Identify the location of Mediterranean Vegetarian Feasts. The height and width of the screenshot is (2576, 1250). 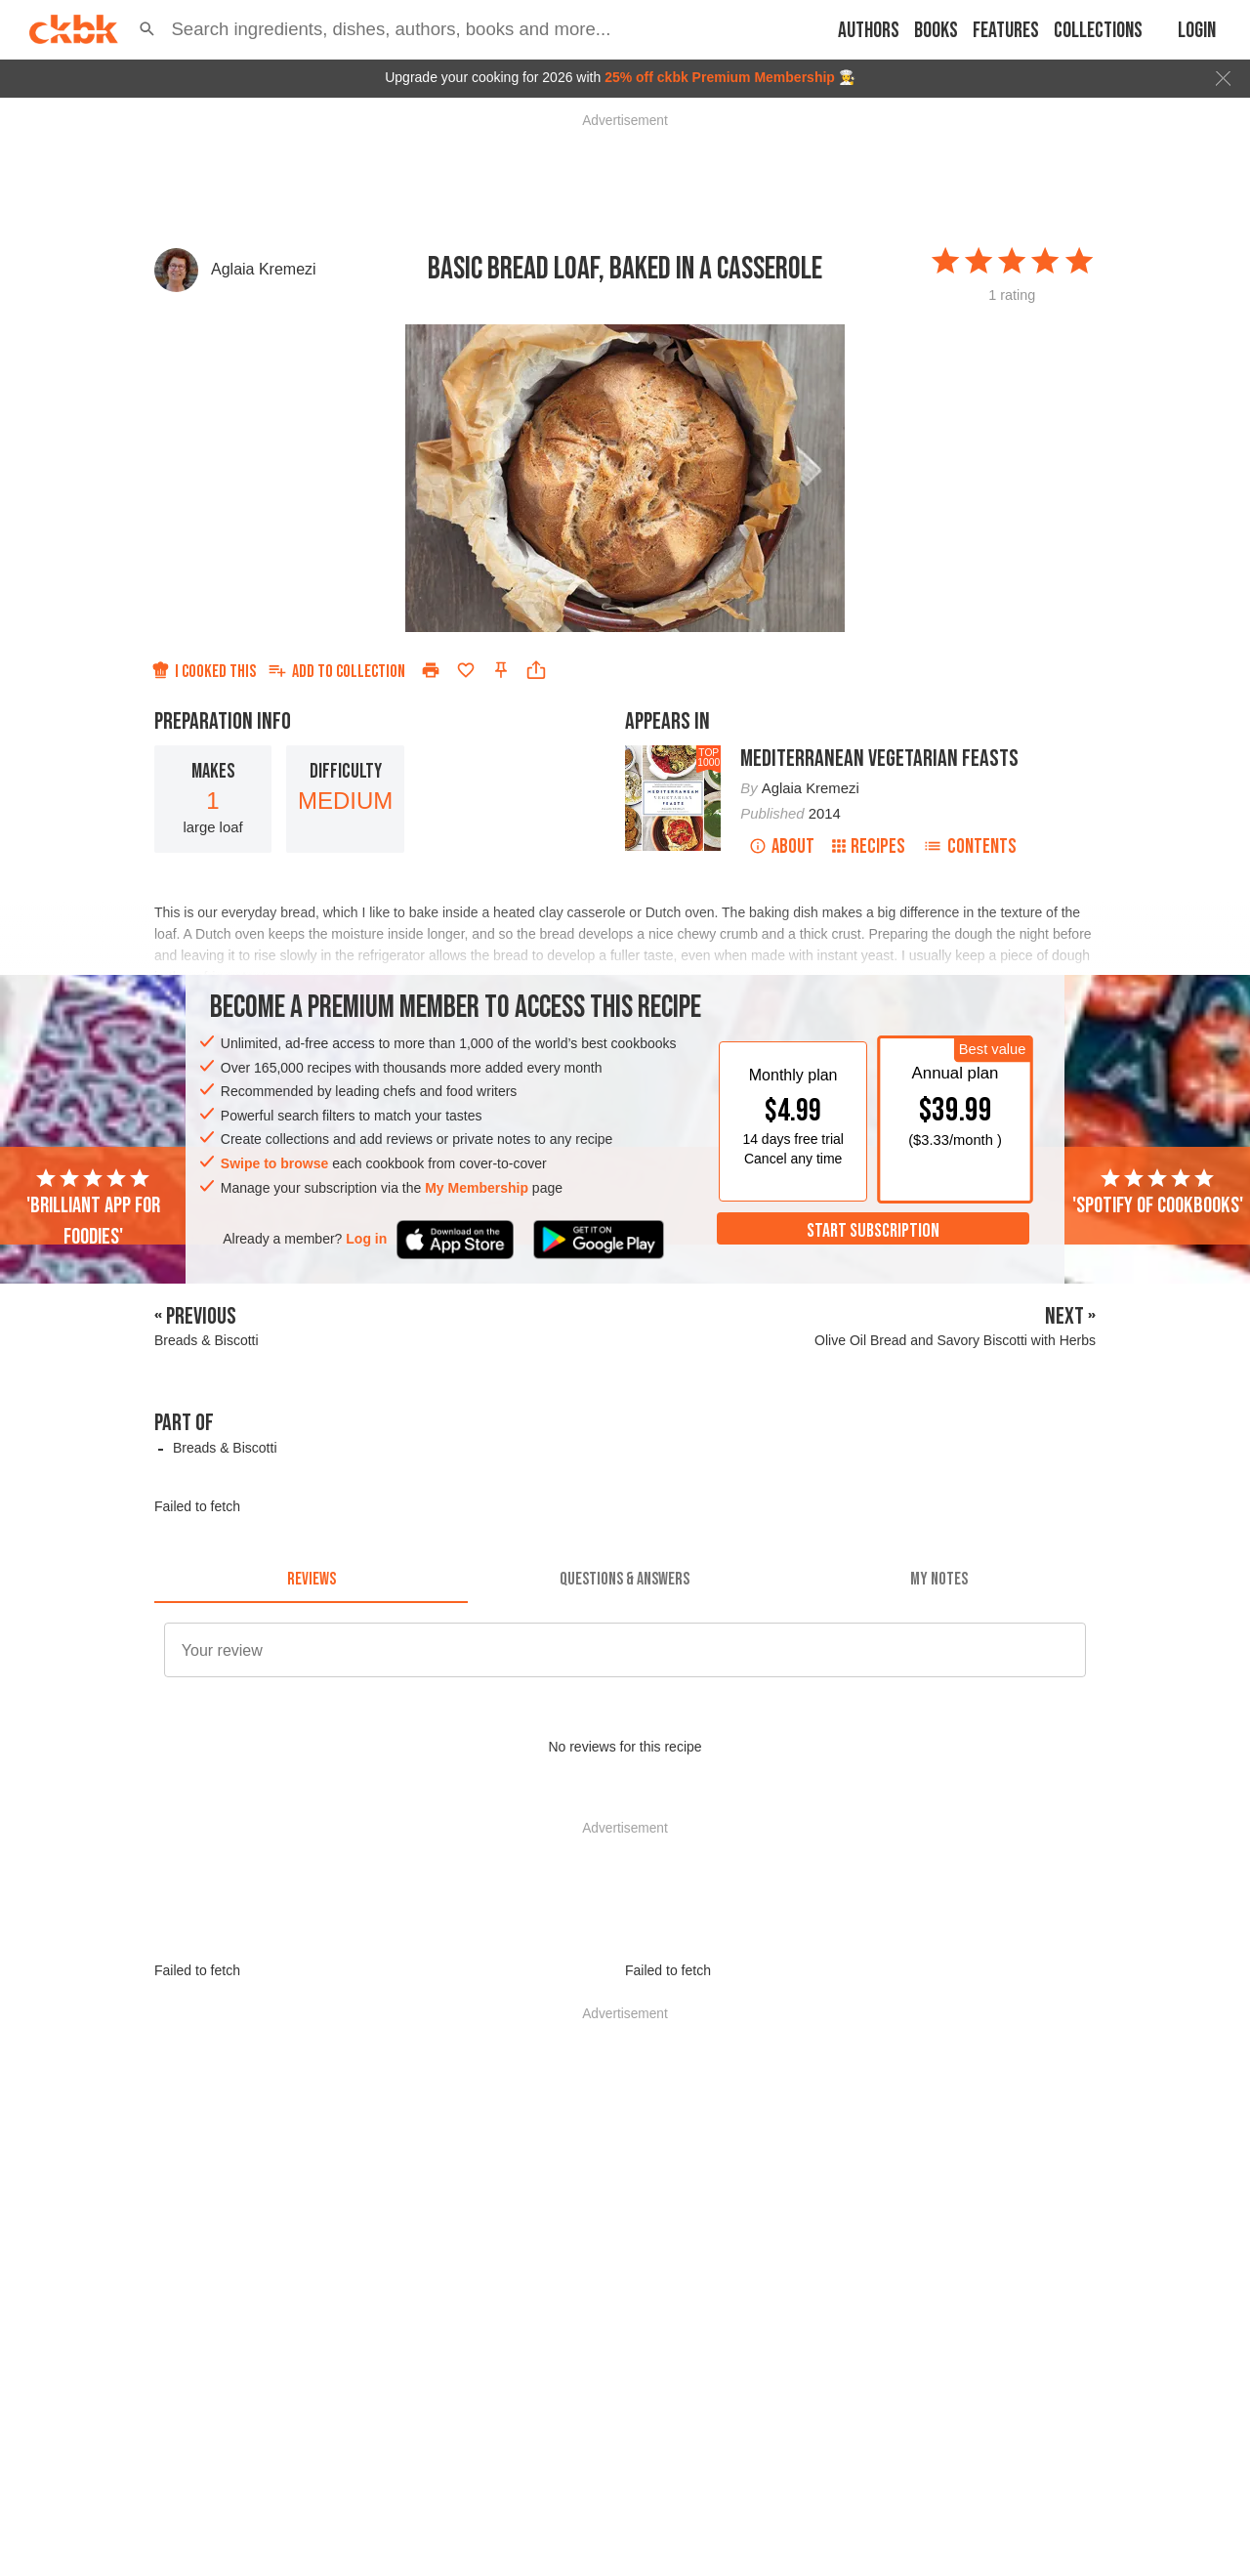
(879, 758).